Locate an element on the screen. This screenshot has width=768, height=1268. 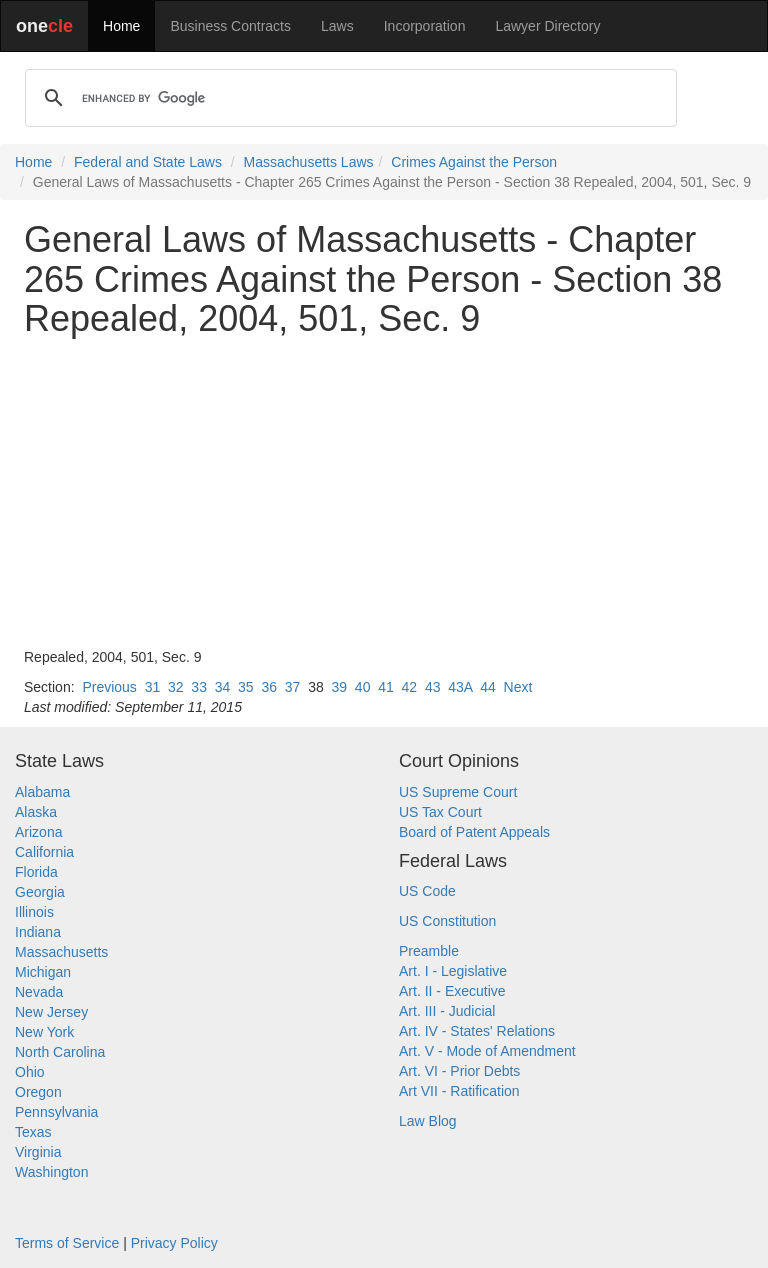
Virginia is located at coordinates (38, 1152).